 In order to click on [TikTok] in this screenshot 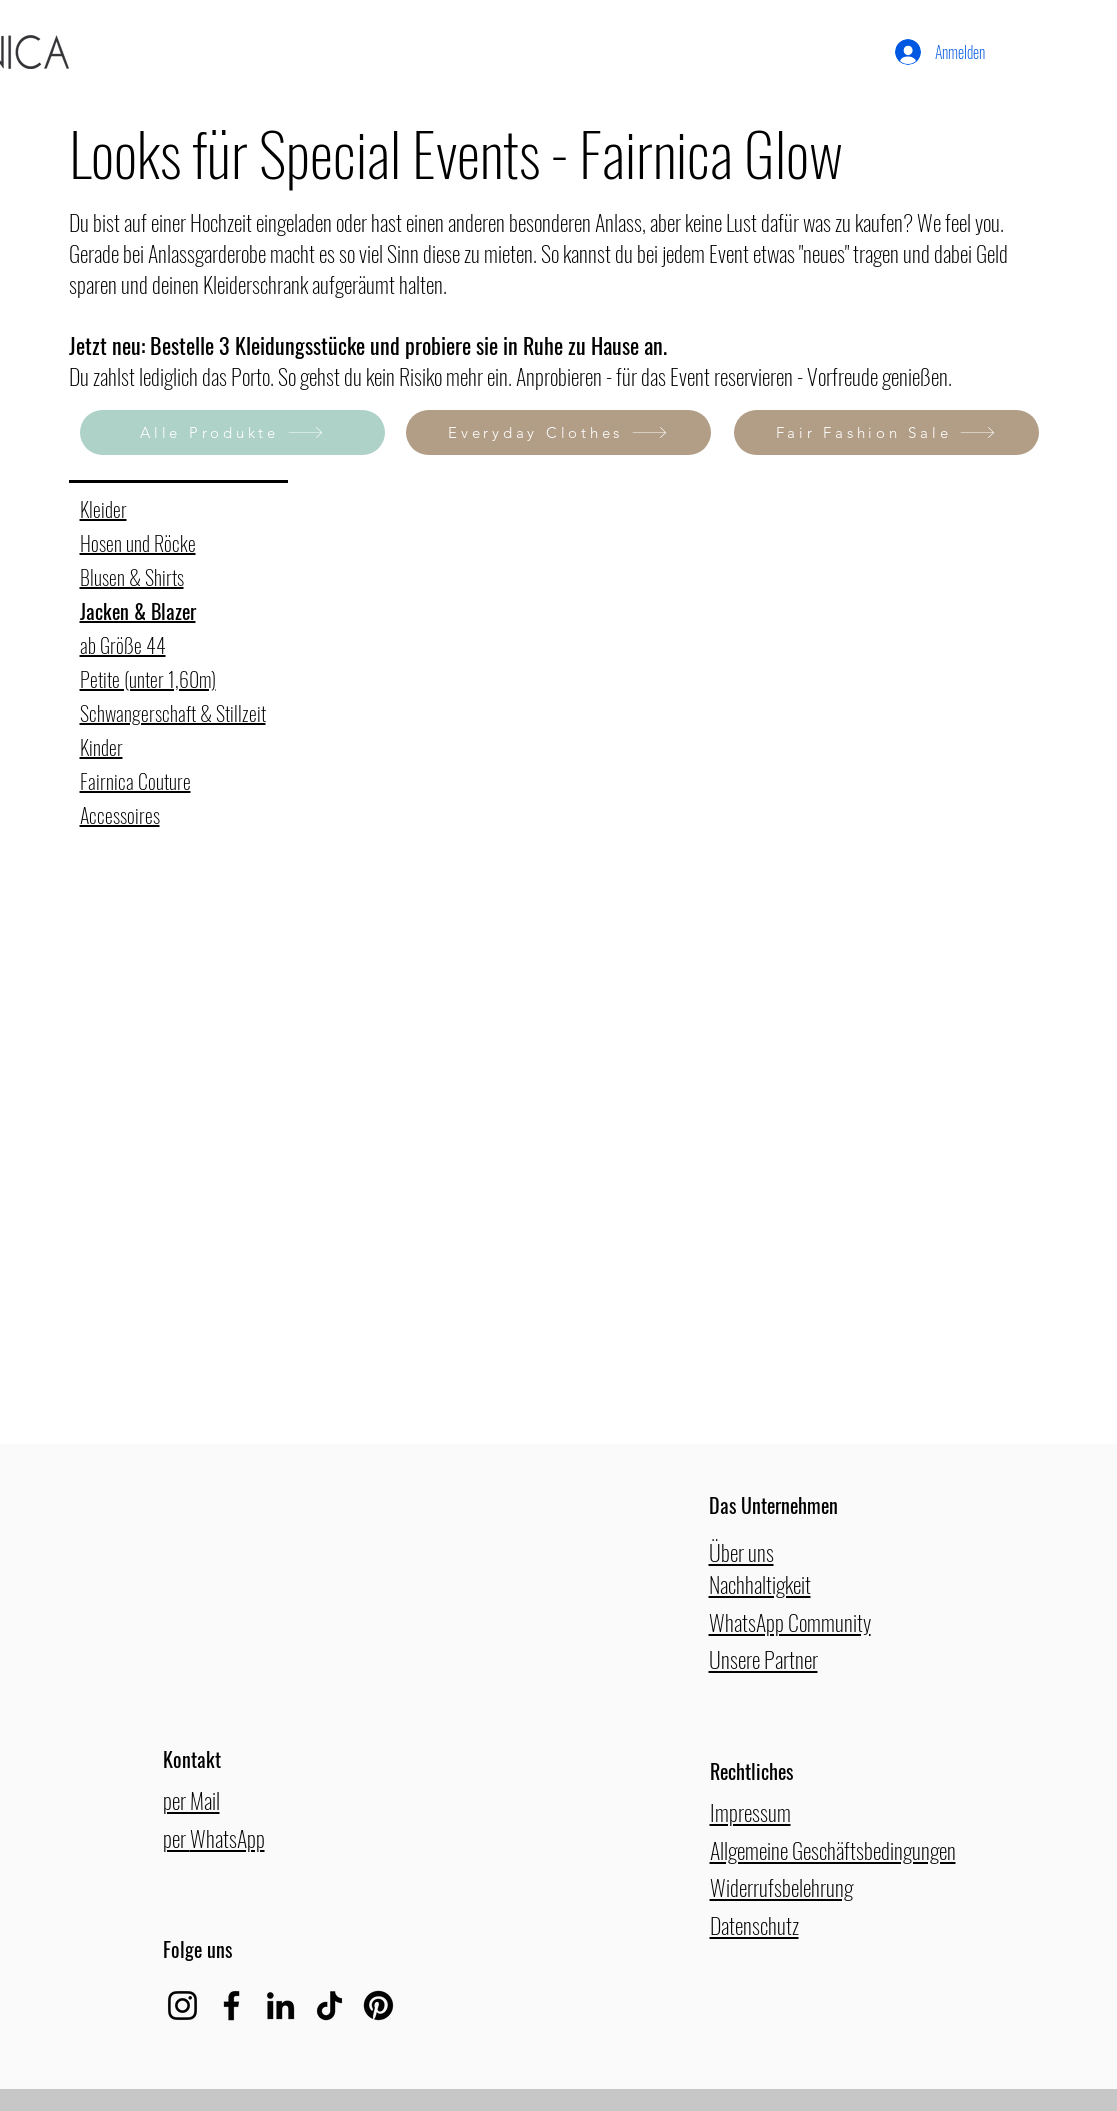, I will do `click(329, 2005)`.